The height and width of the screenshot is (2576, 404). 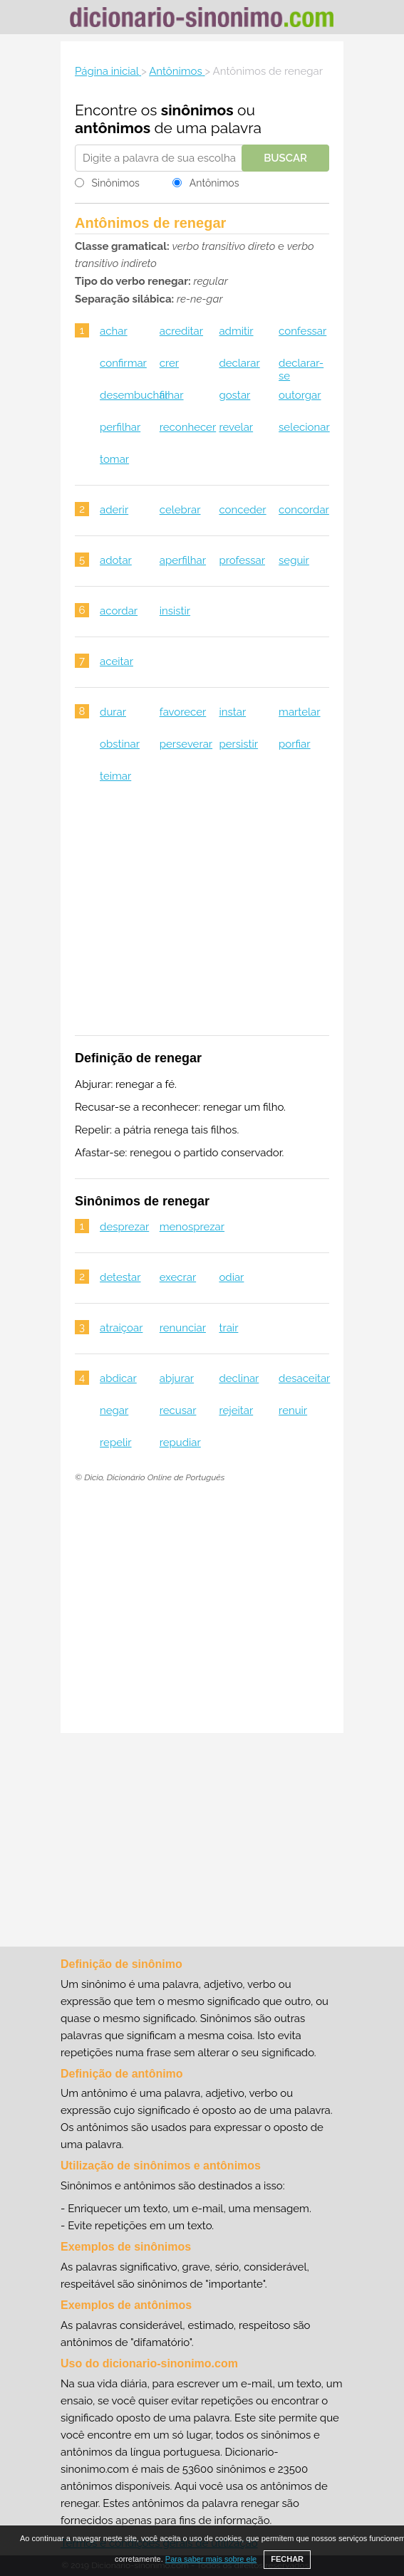 What do you see at coordinates (285, 158) in the screenshot?
I see `Buscar` at bounding box center [285, 158].